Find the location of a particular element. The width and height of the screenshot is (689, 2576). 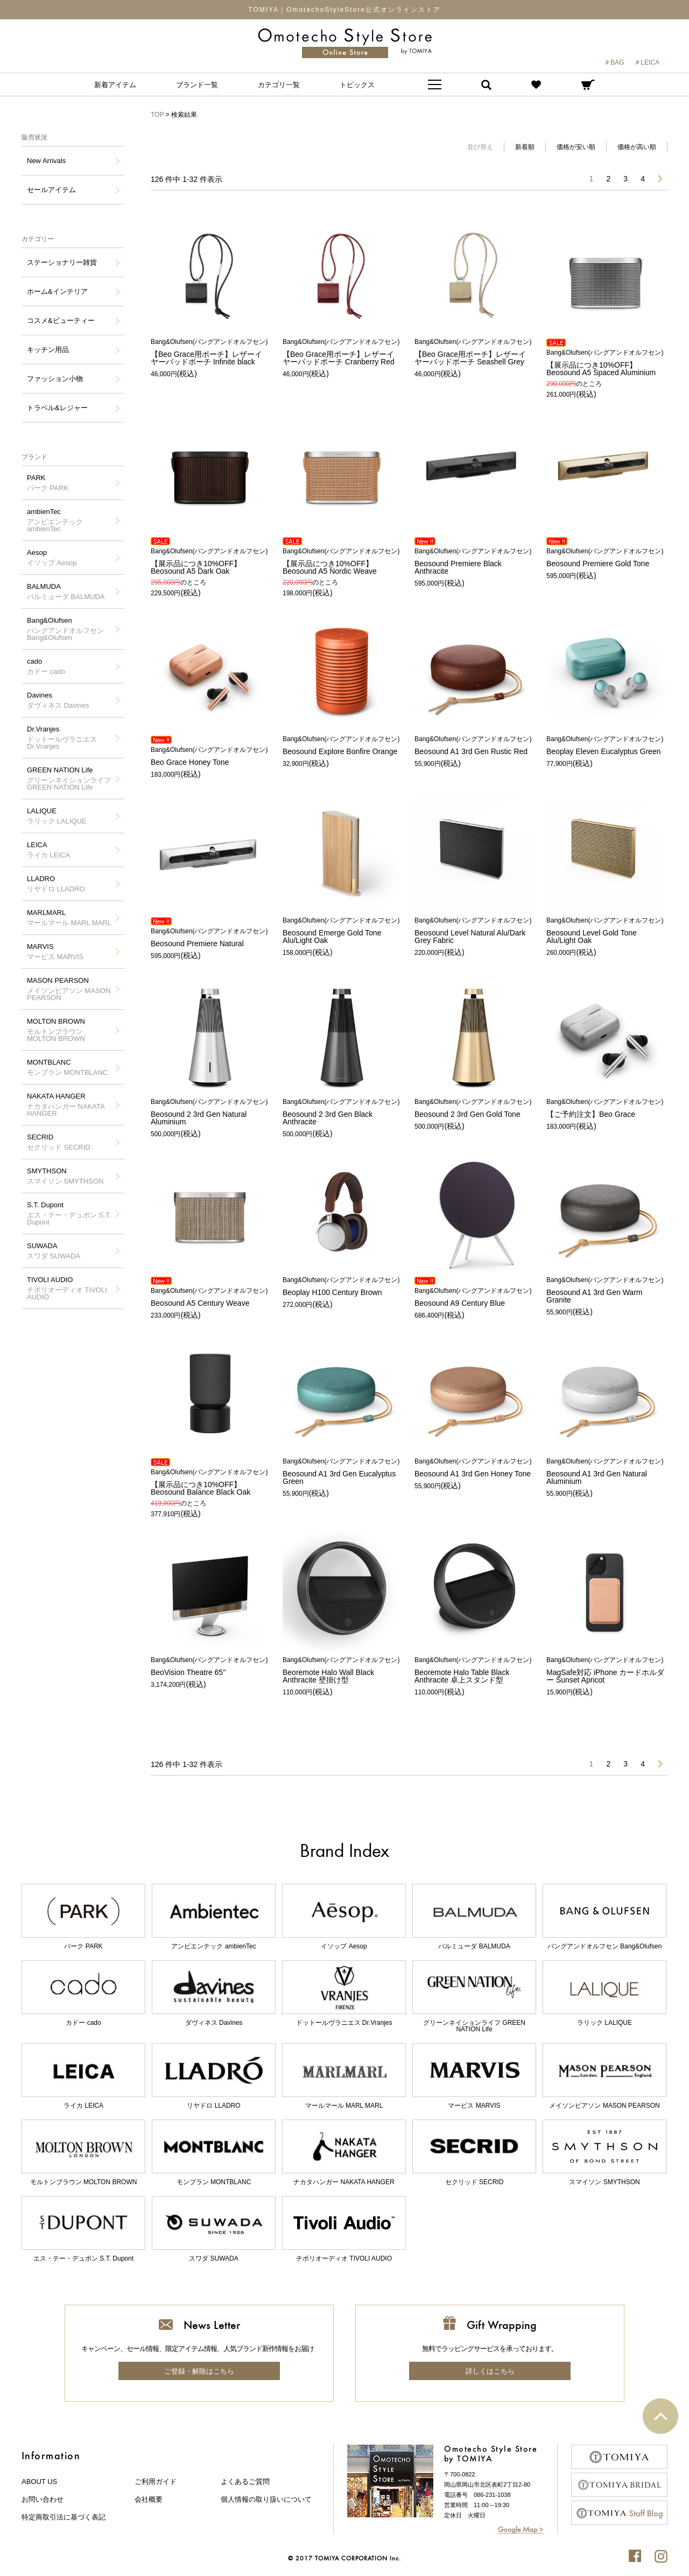

ご登録・解除はこちら is located at coordinates (199, 2371).